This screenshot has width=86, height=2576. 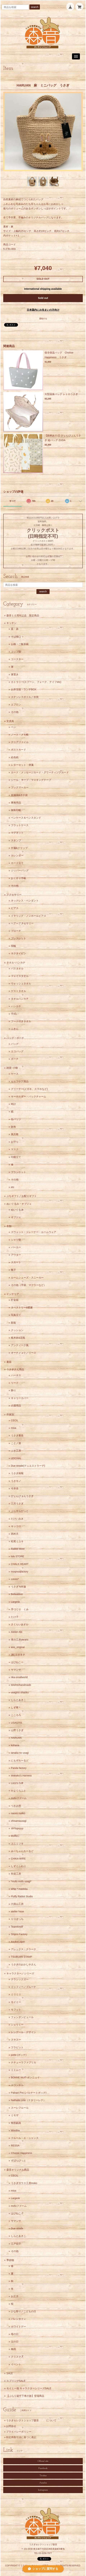 I want to click on キャリーカバー, so click(x=20, y=1398).